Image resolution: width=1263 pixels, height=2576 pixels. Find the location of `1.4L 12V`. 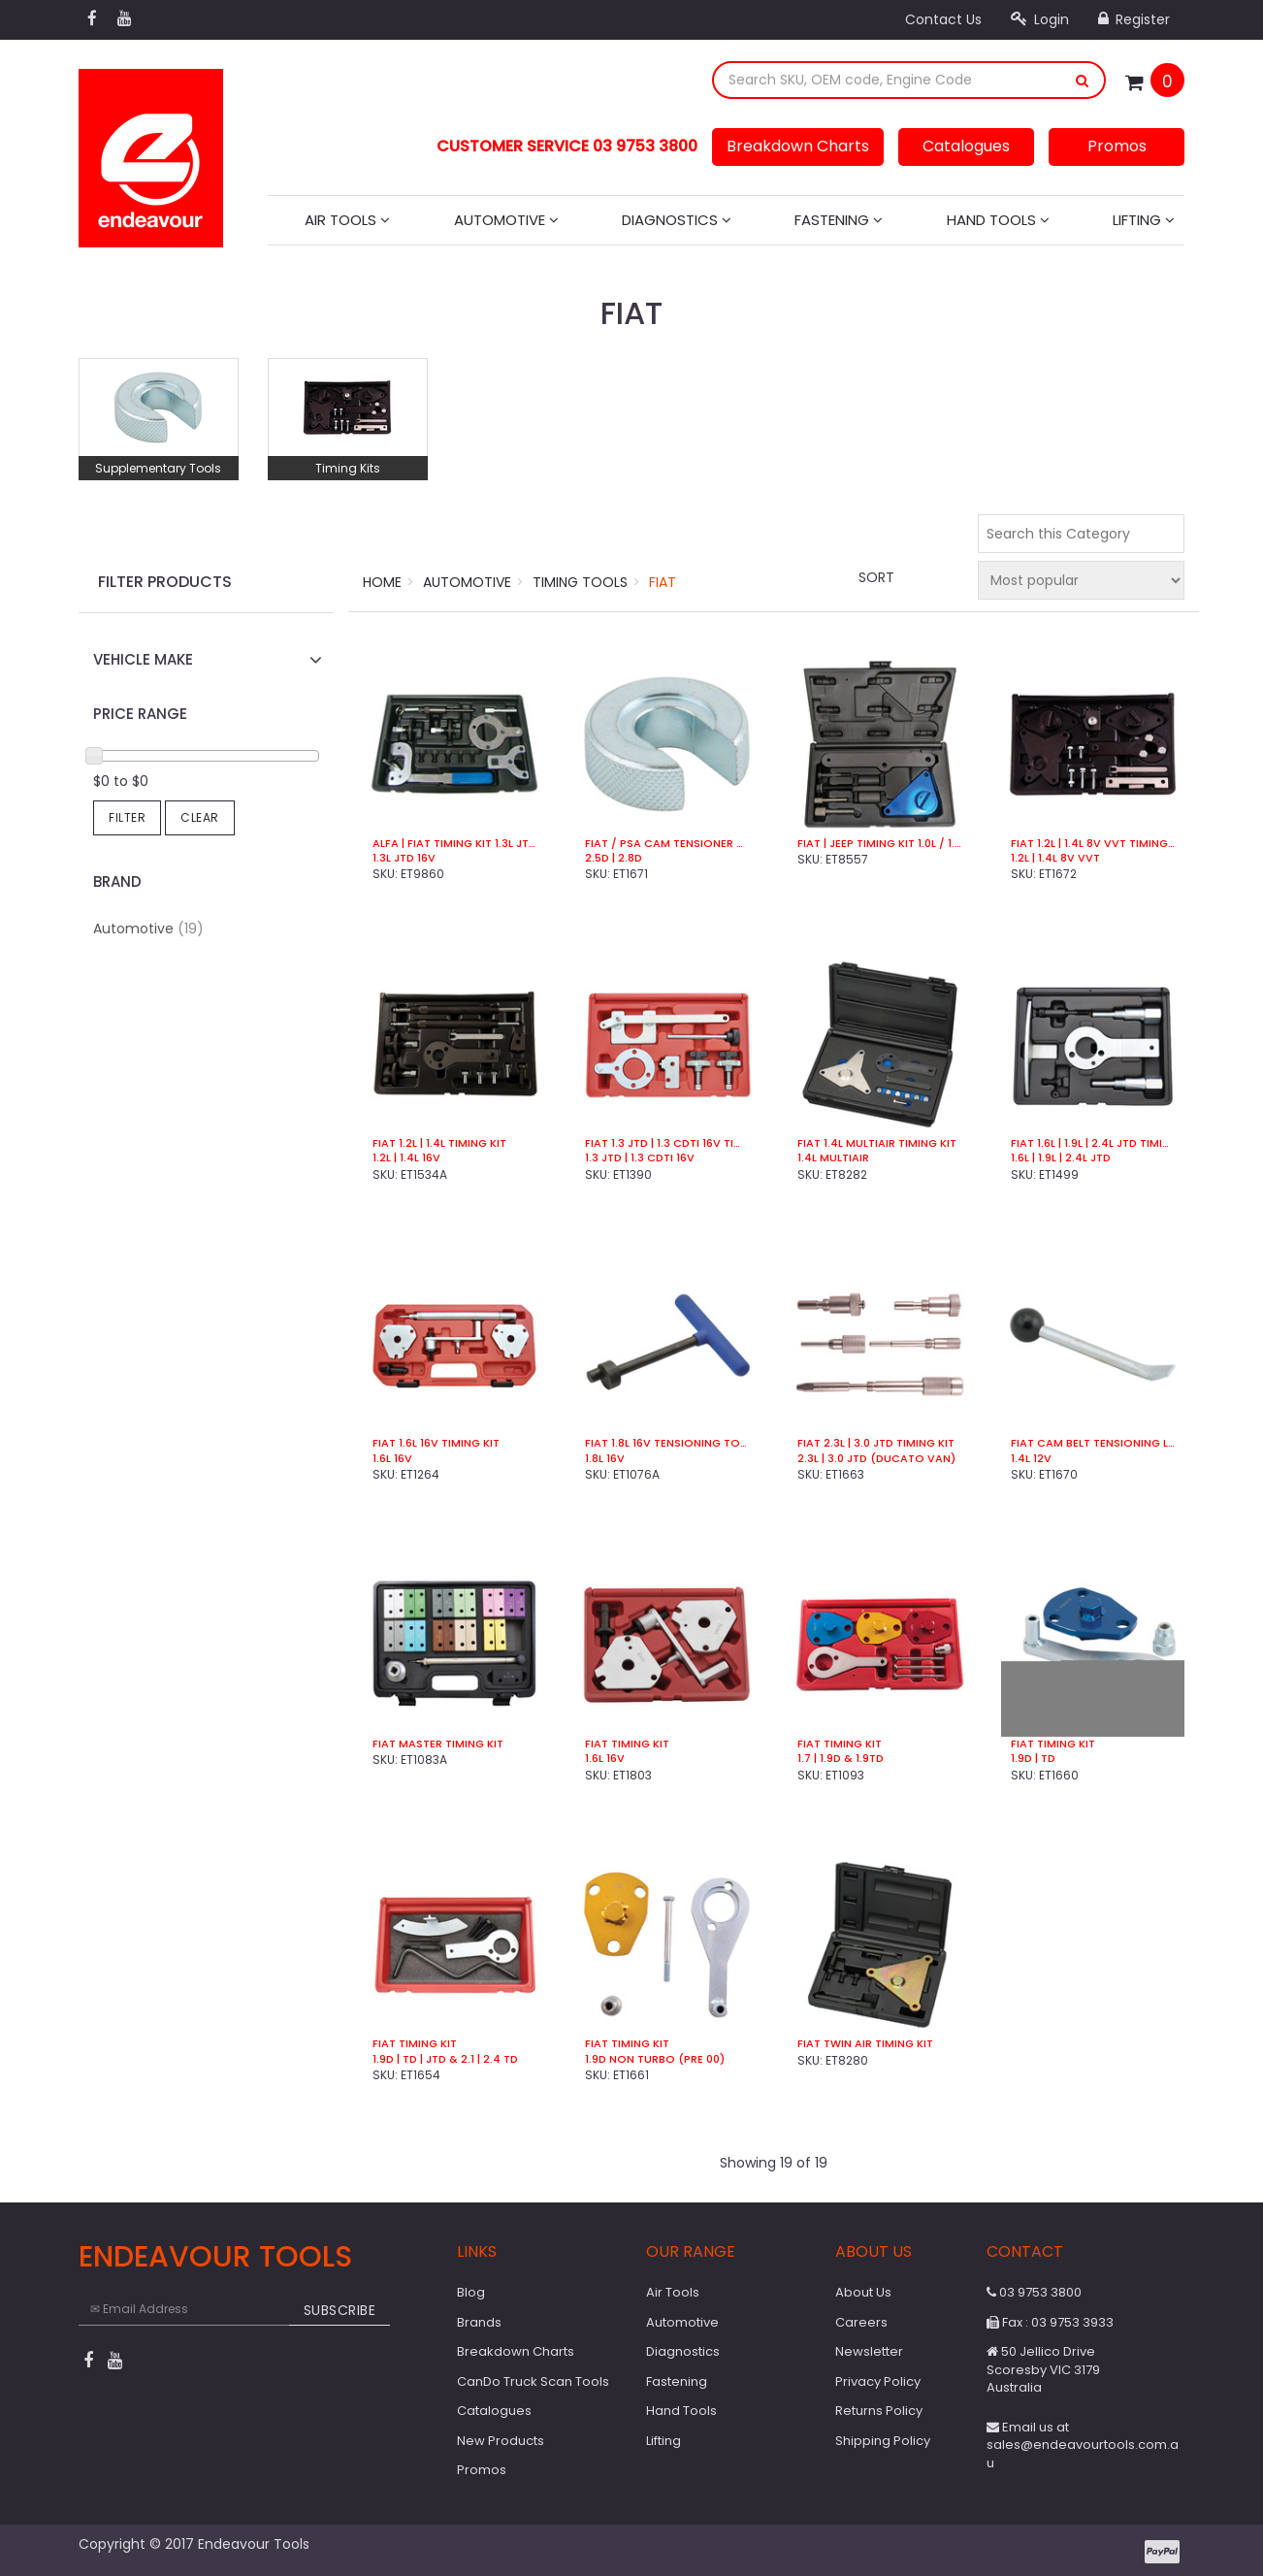

1.4L 12V is located at coordinates (1031, 1458).